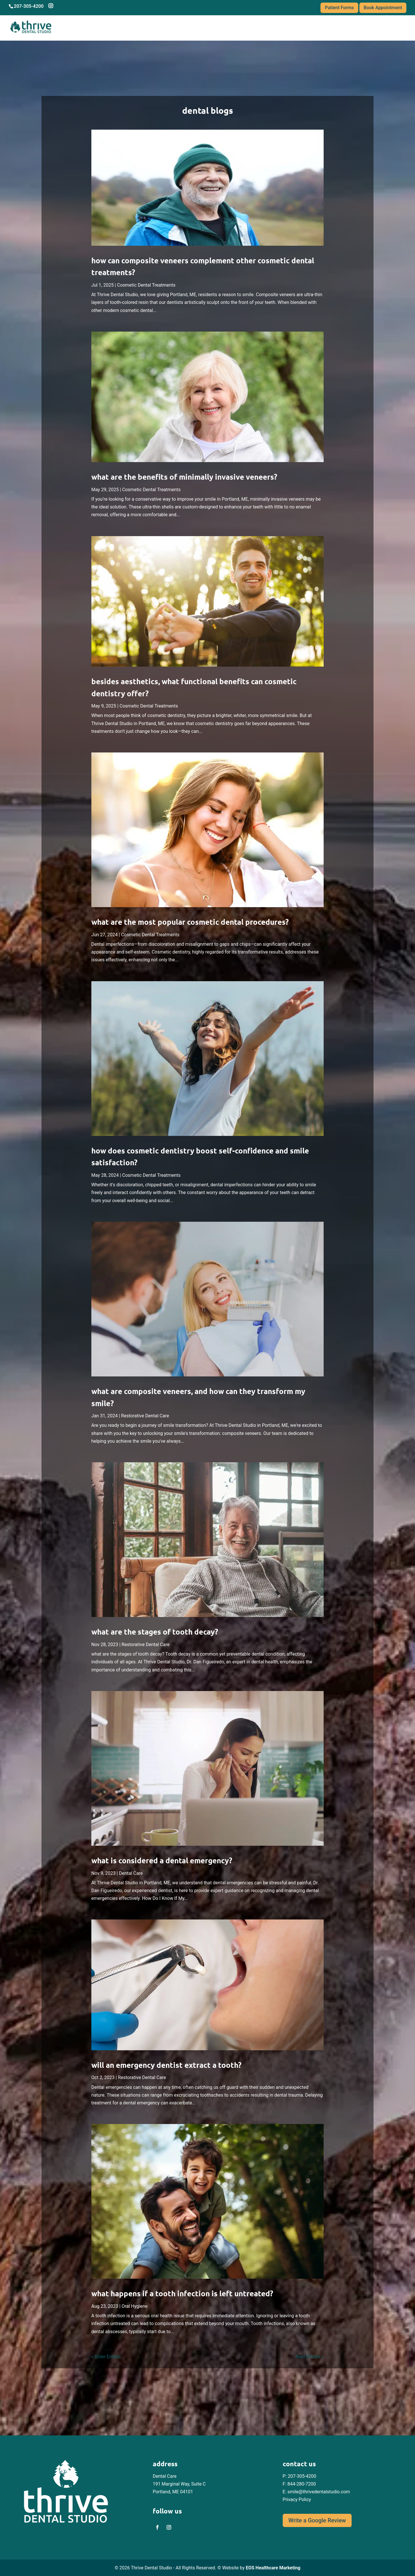  I want to click on Patient Forms [link], so click(339, 7).